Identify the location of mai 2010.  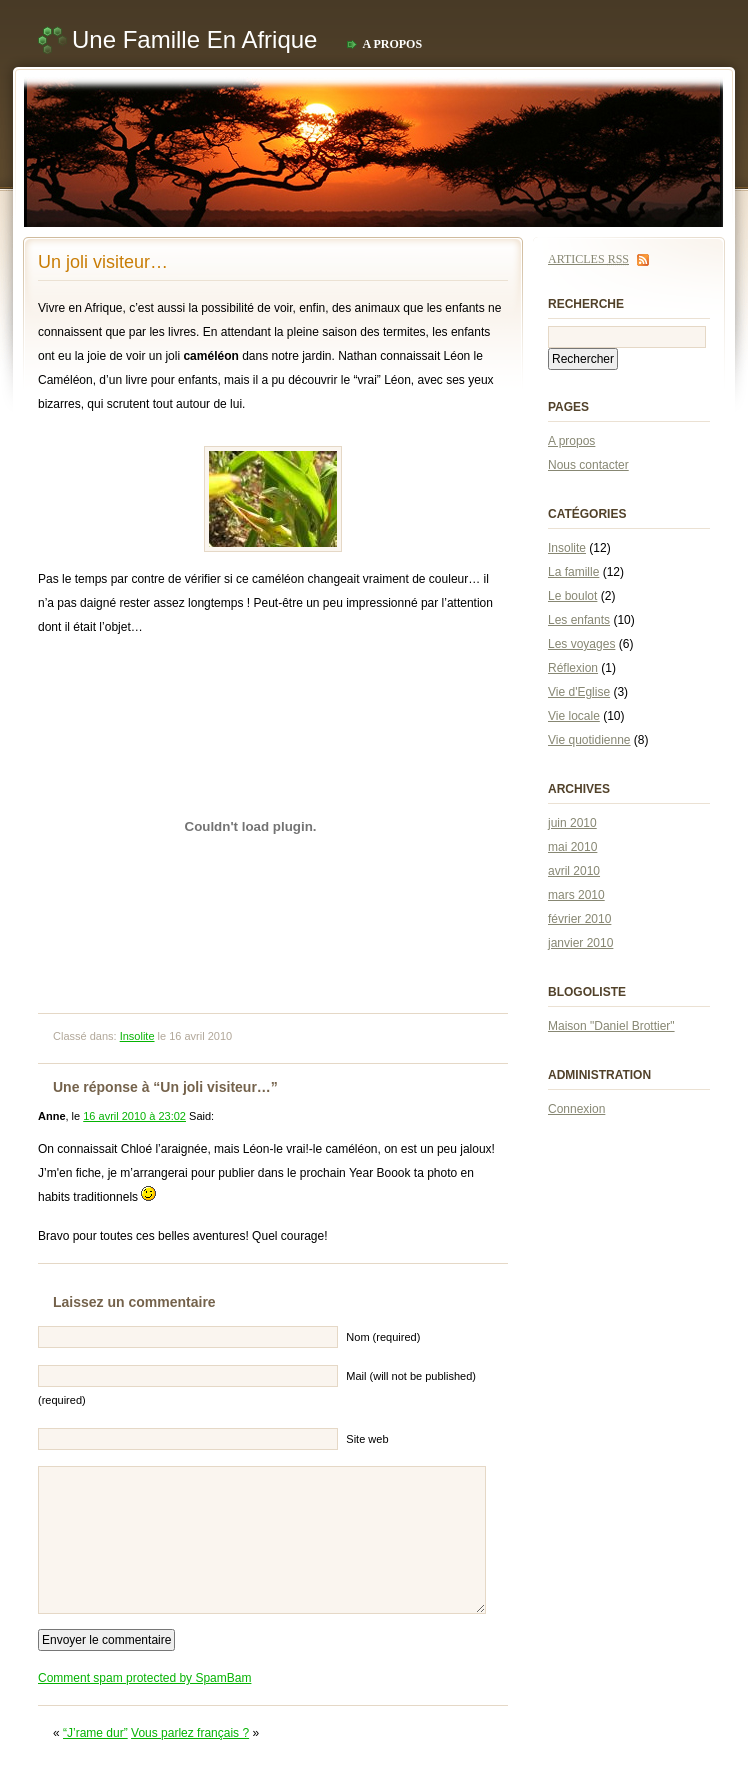
(572, 847).